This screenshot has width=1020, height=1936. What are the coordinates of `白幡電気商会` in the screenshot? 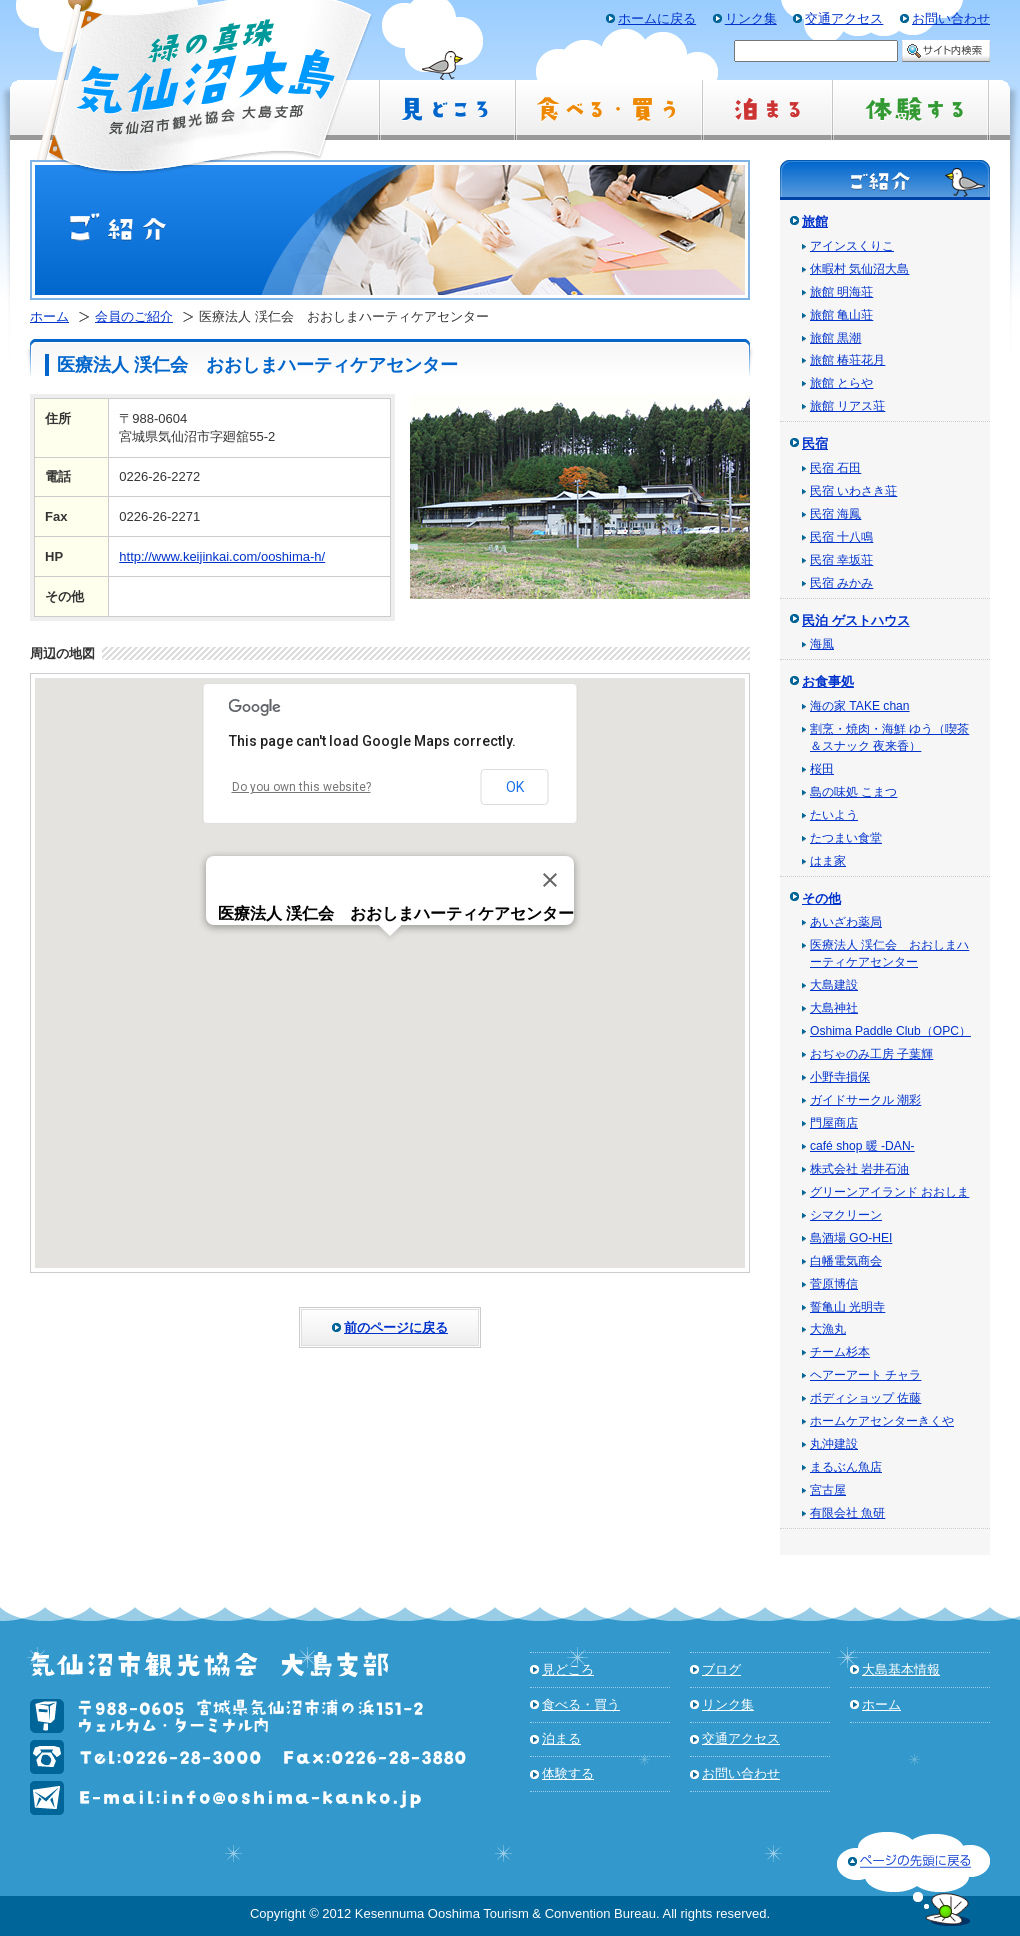 It's located at (846, 1261).